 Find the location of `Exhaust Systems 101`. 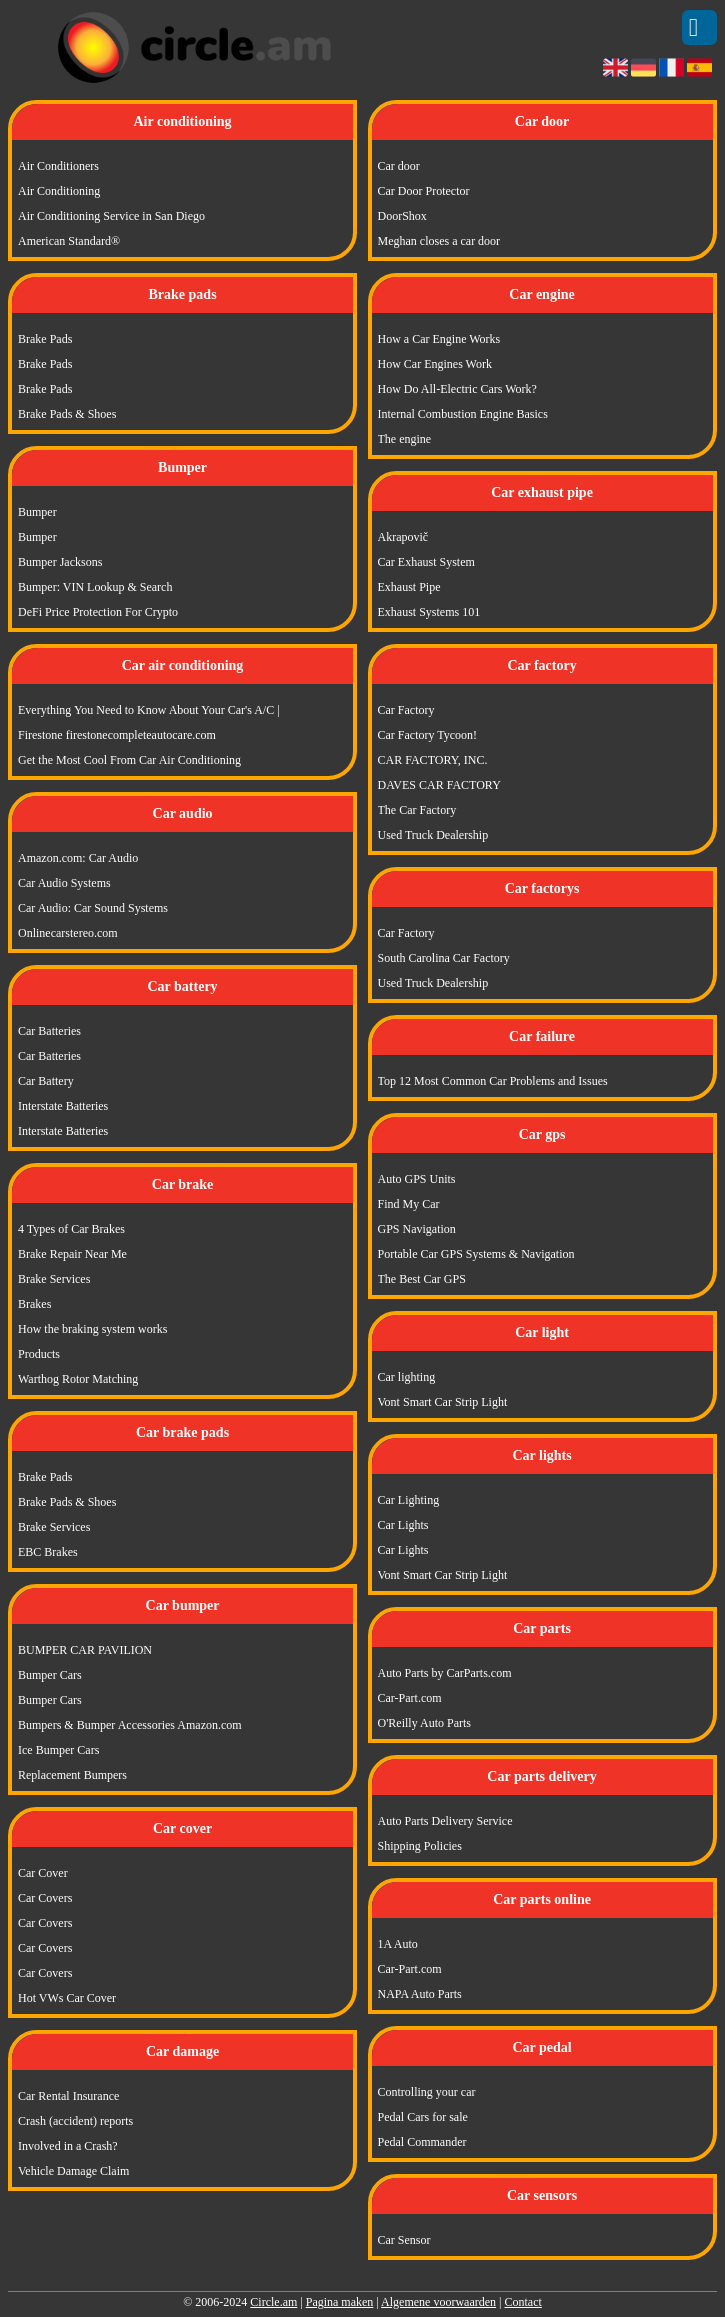

Exhaust Systems 101 is located at coordinates (429, 612).